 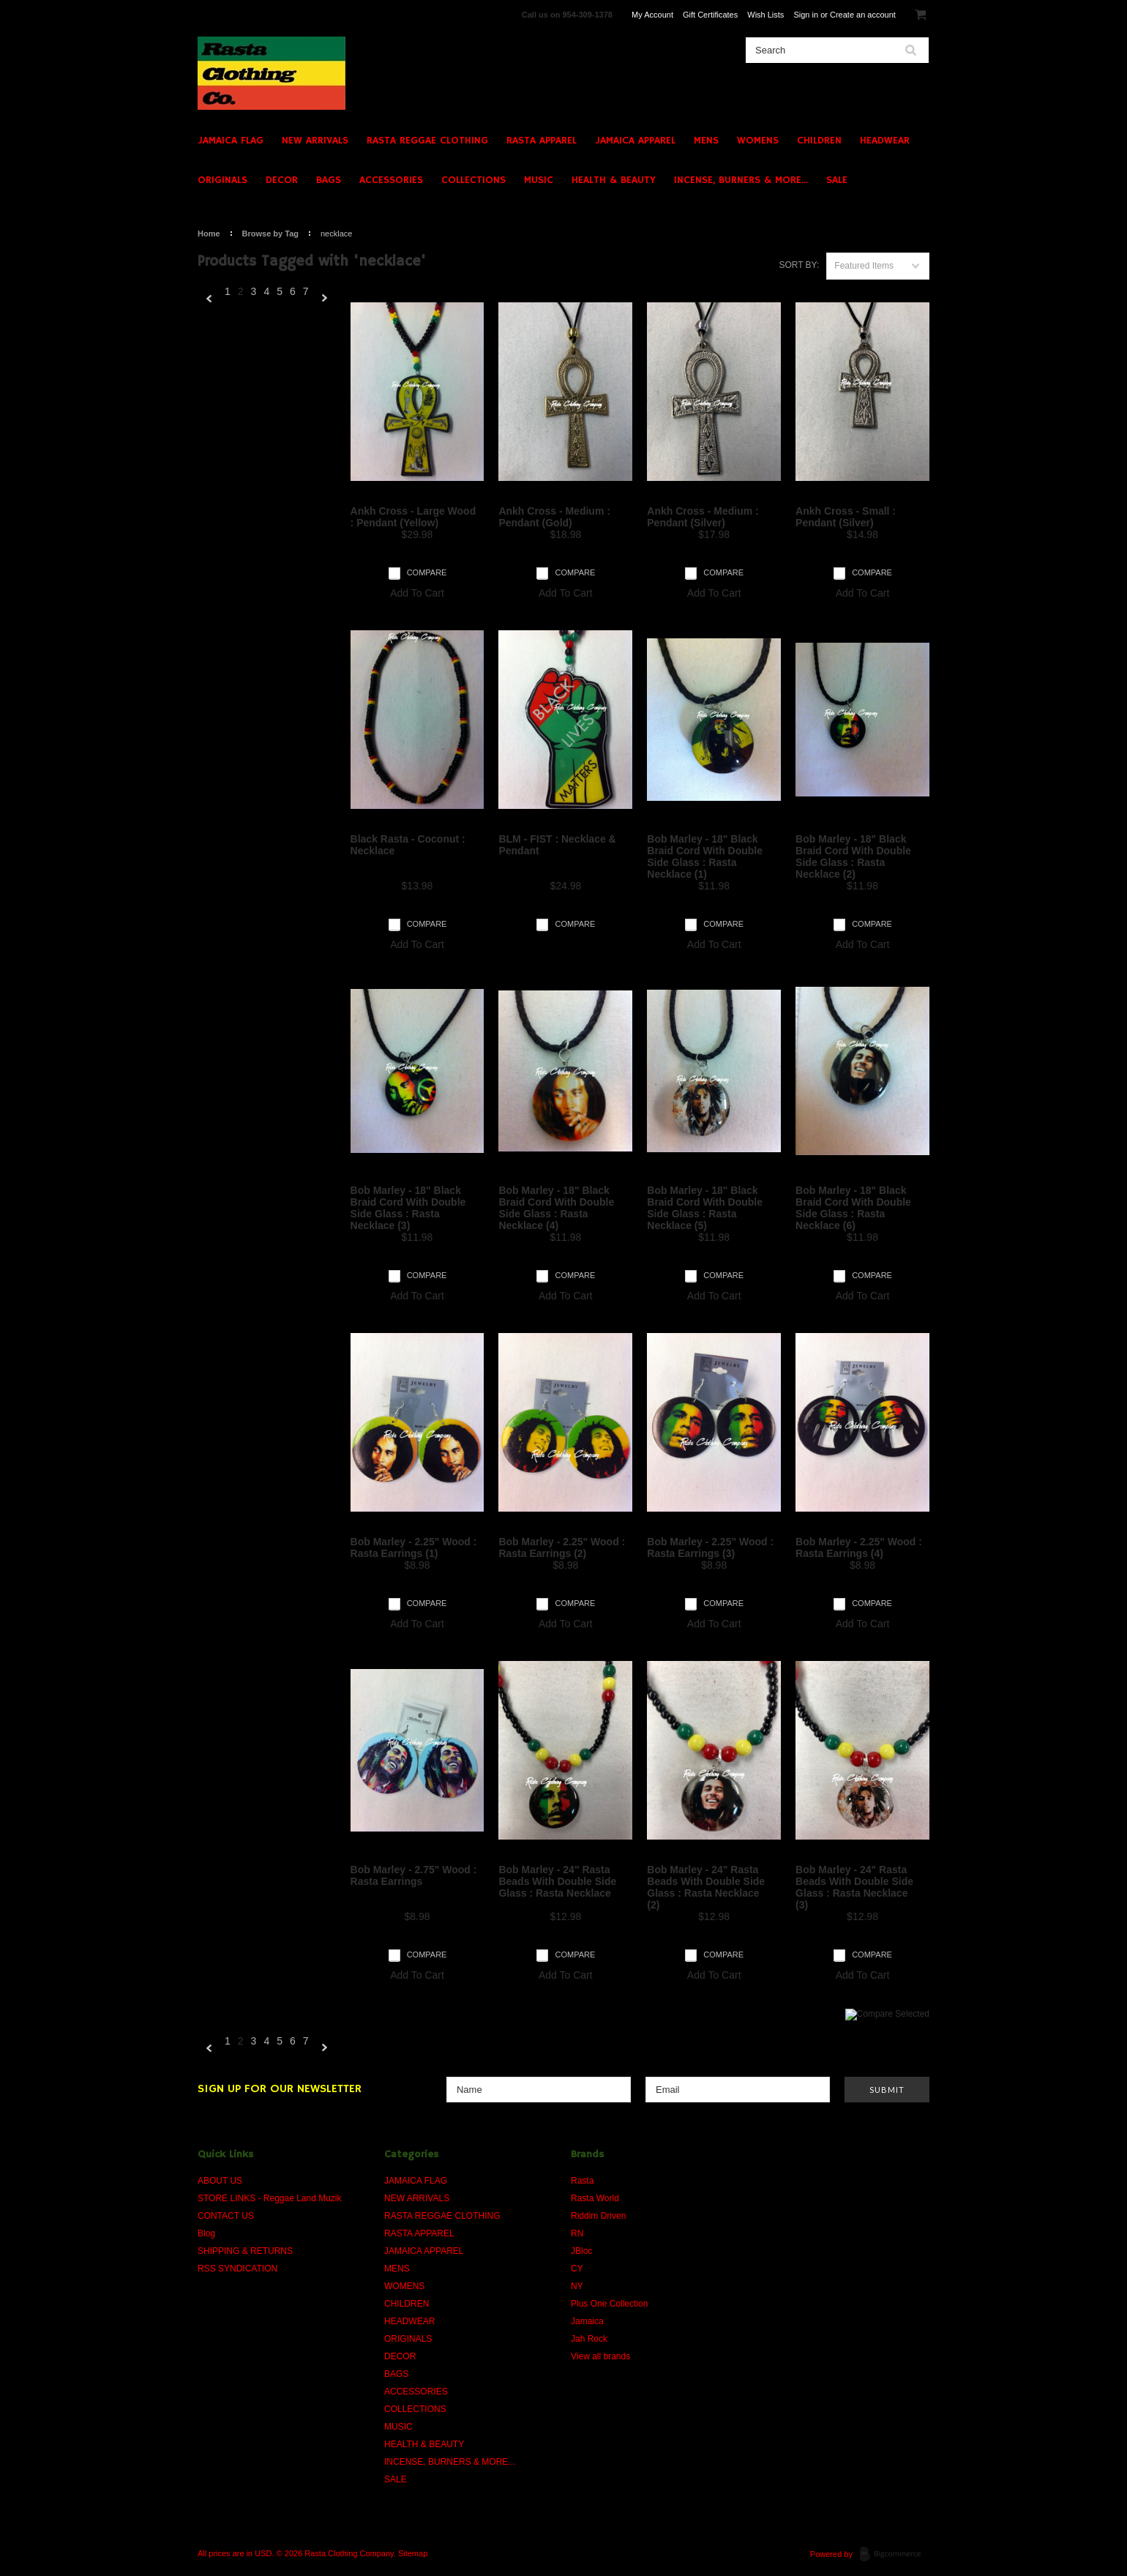 What do you see at coordinates (652, 14) in the screenshot?
I see `My Account` at bounding box center [652, 14].